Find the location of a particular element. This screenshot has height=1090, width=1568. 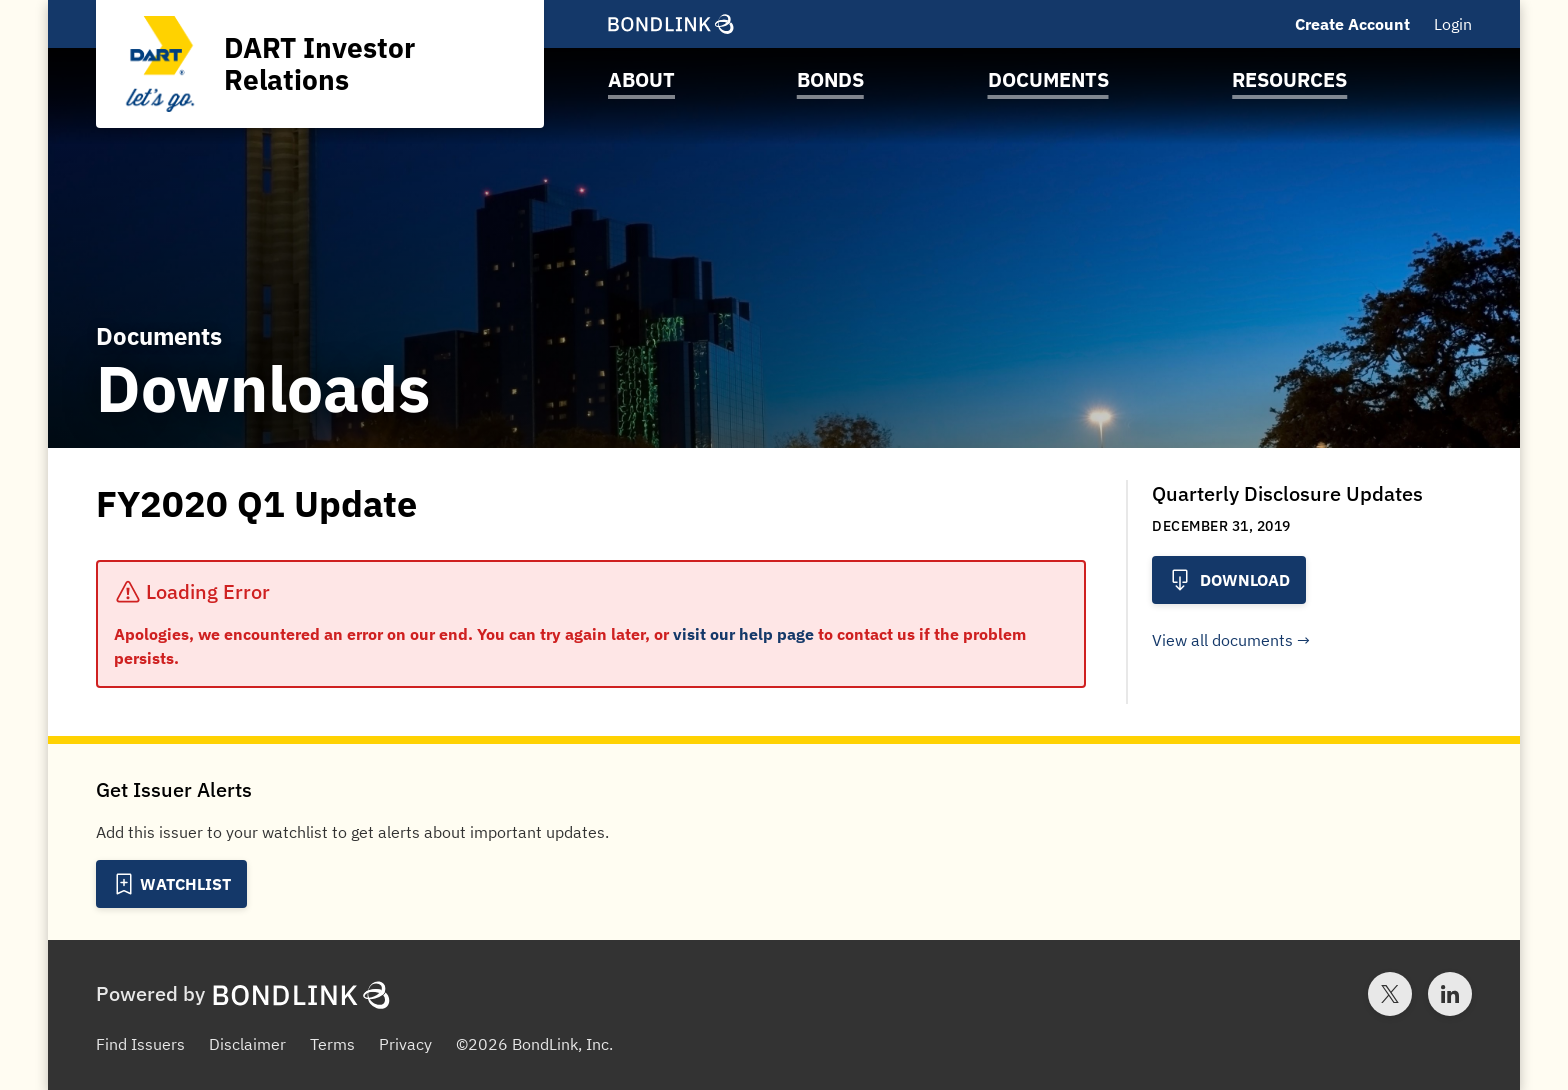

[BondLink Homepage] is located at coordinates (671, 24).